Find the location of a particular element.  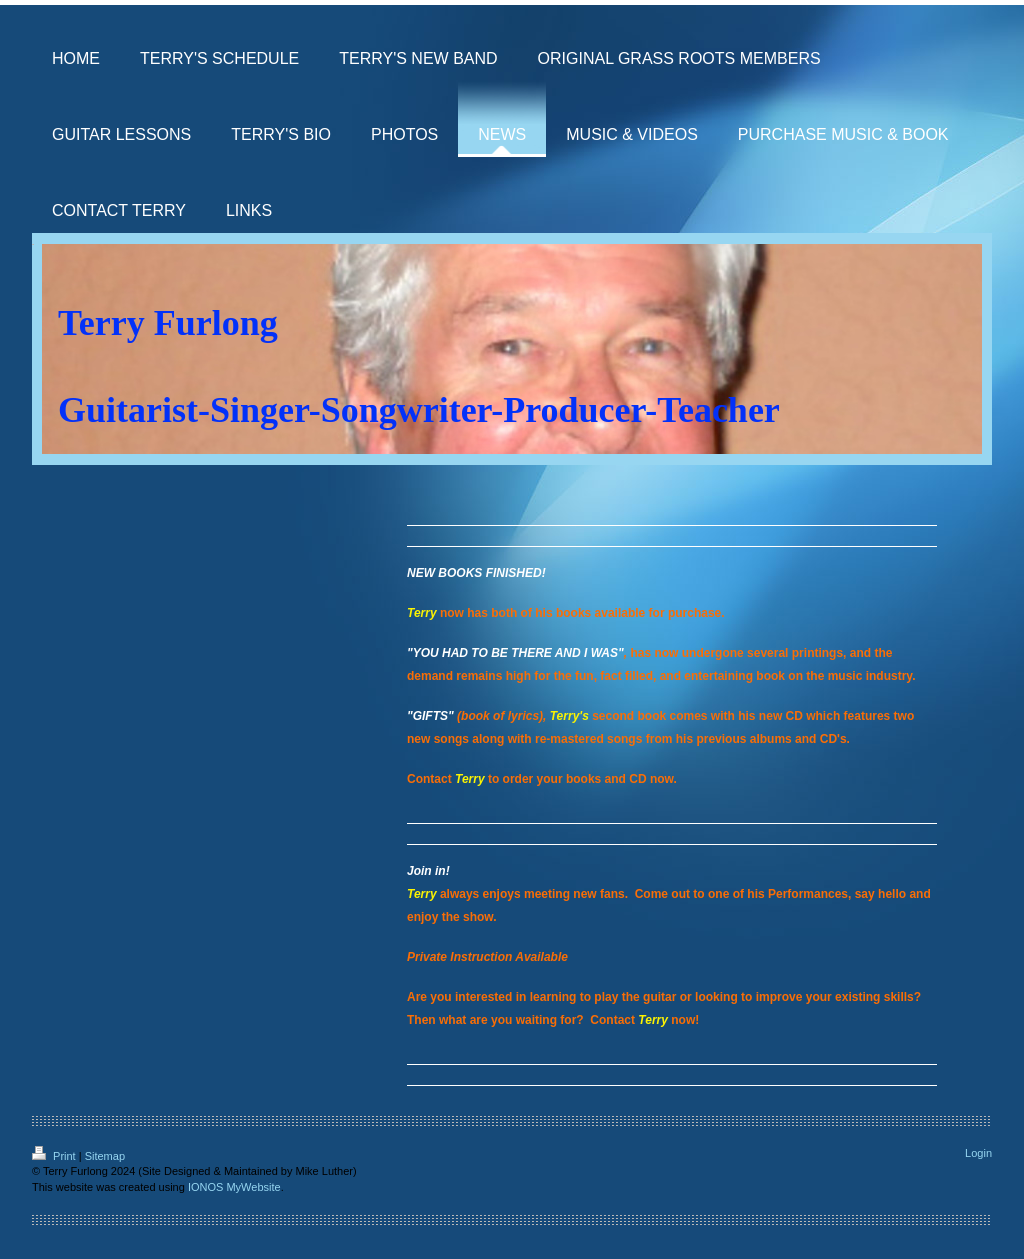

IONOS MyWebsite is located at coordinates (234, 1187).